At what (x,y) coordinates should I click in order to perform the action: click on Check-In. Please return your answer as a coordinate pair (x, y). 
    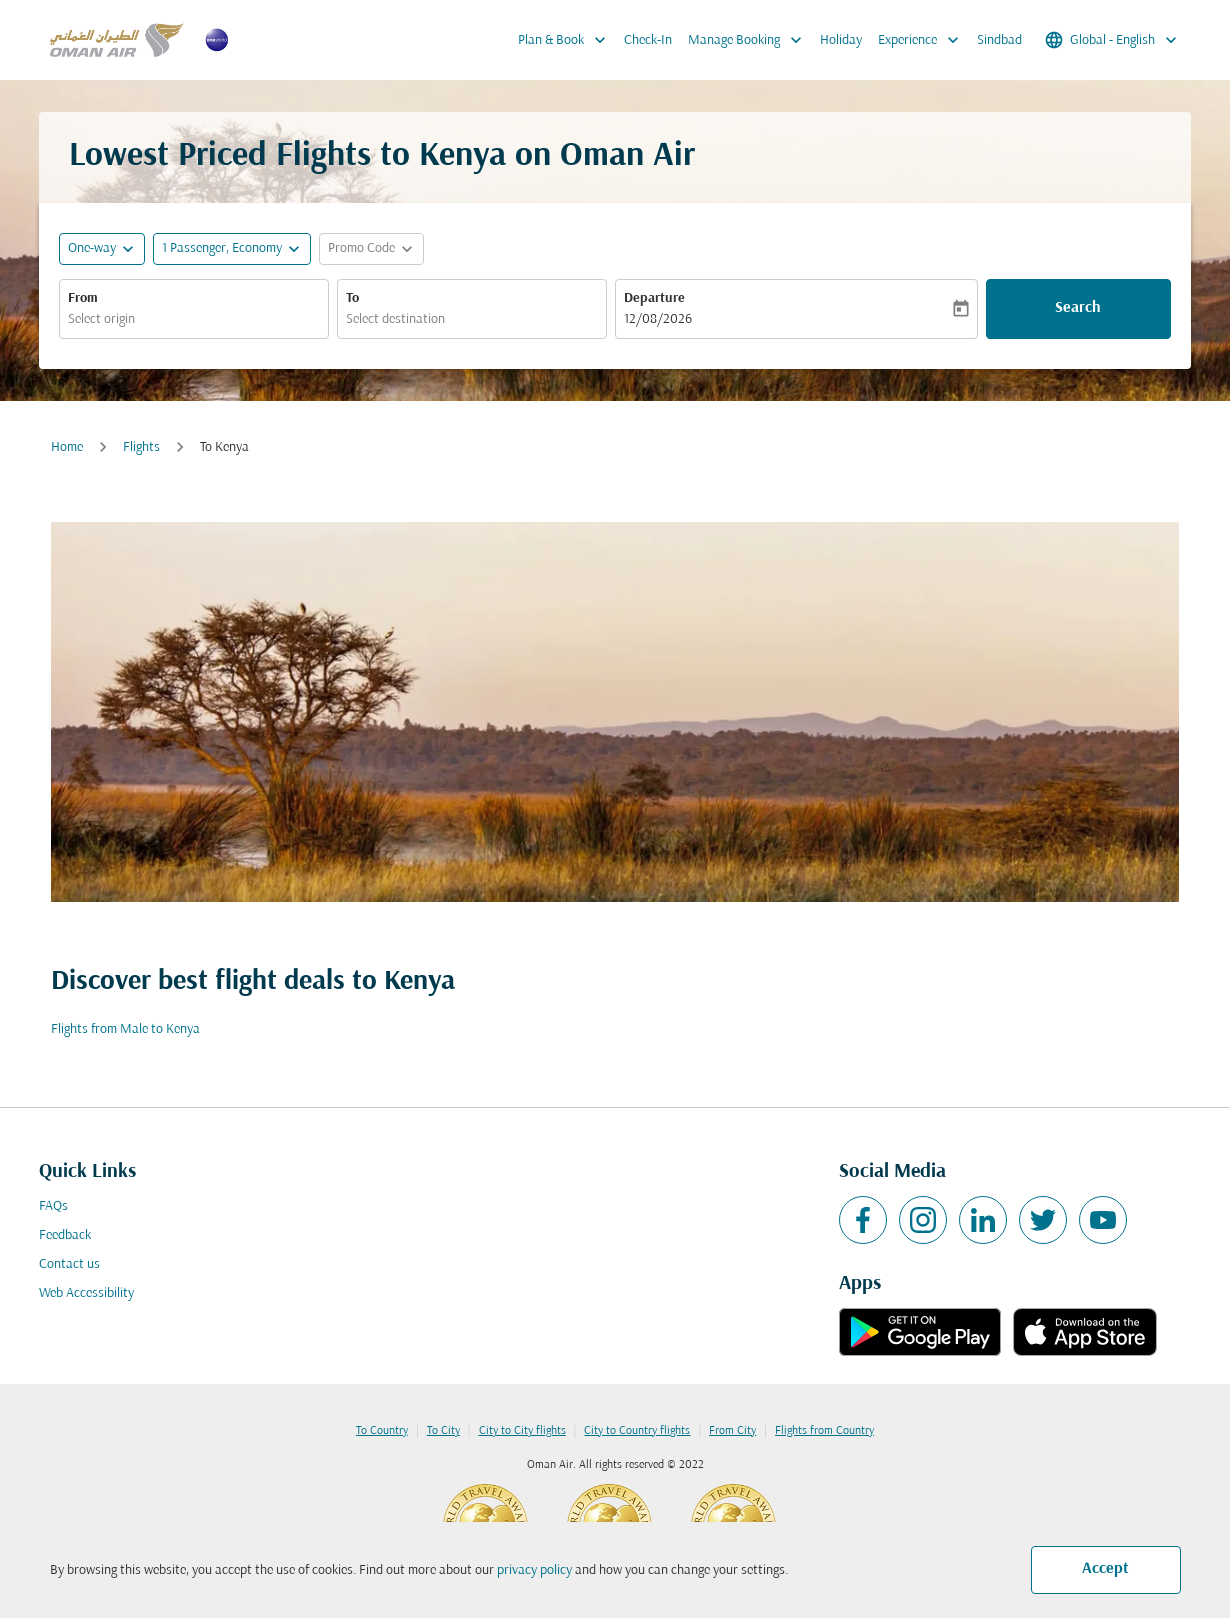
    Looking at the image, I should click on (648, 40).